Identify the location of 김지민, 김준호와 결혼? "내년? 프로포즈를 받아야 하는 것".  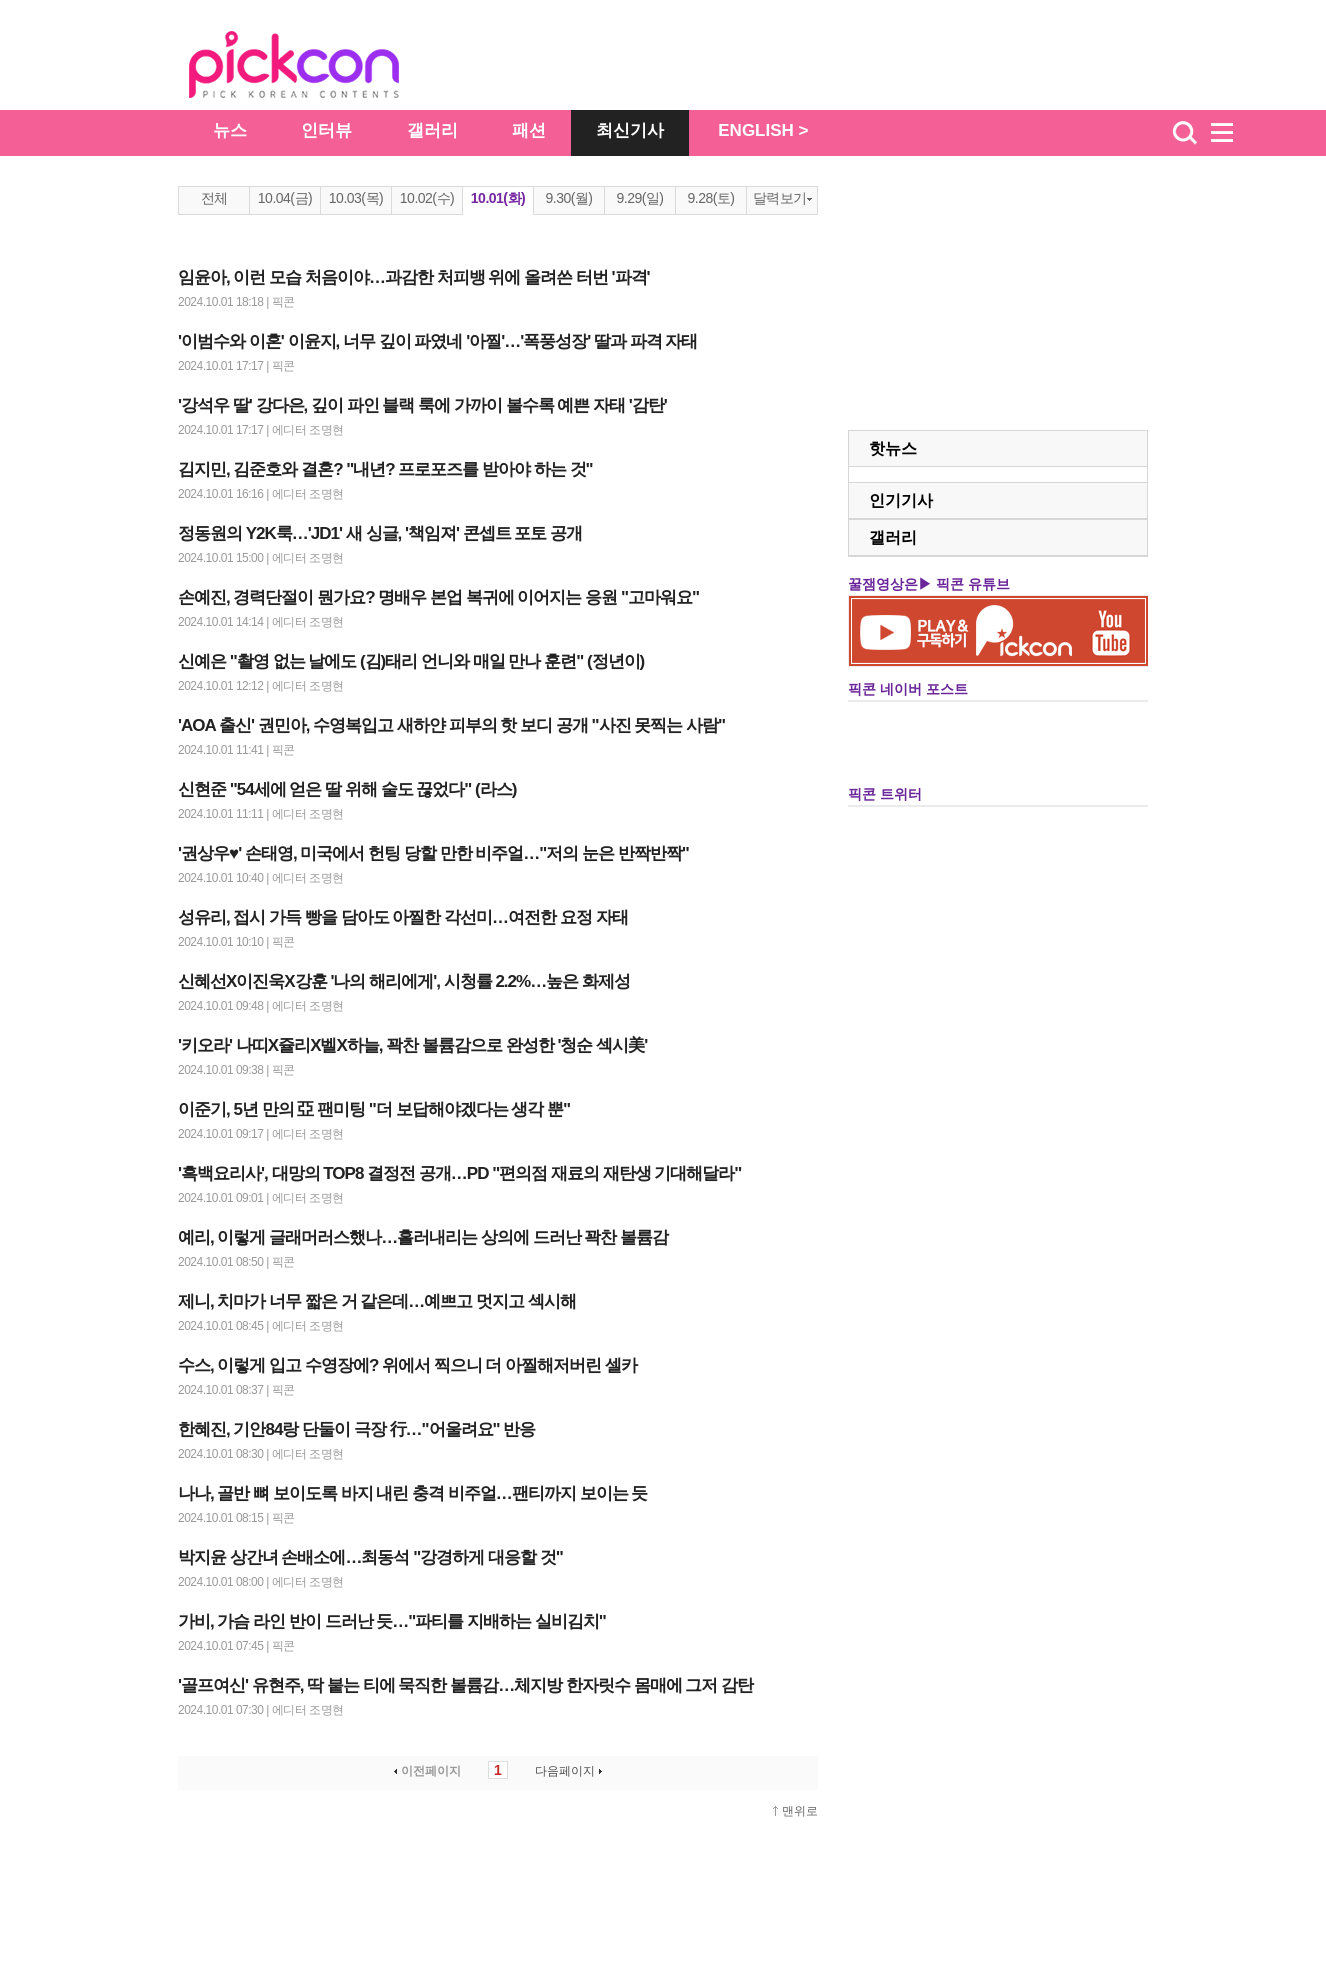
(385, 469).